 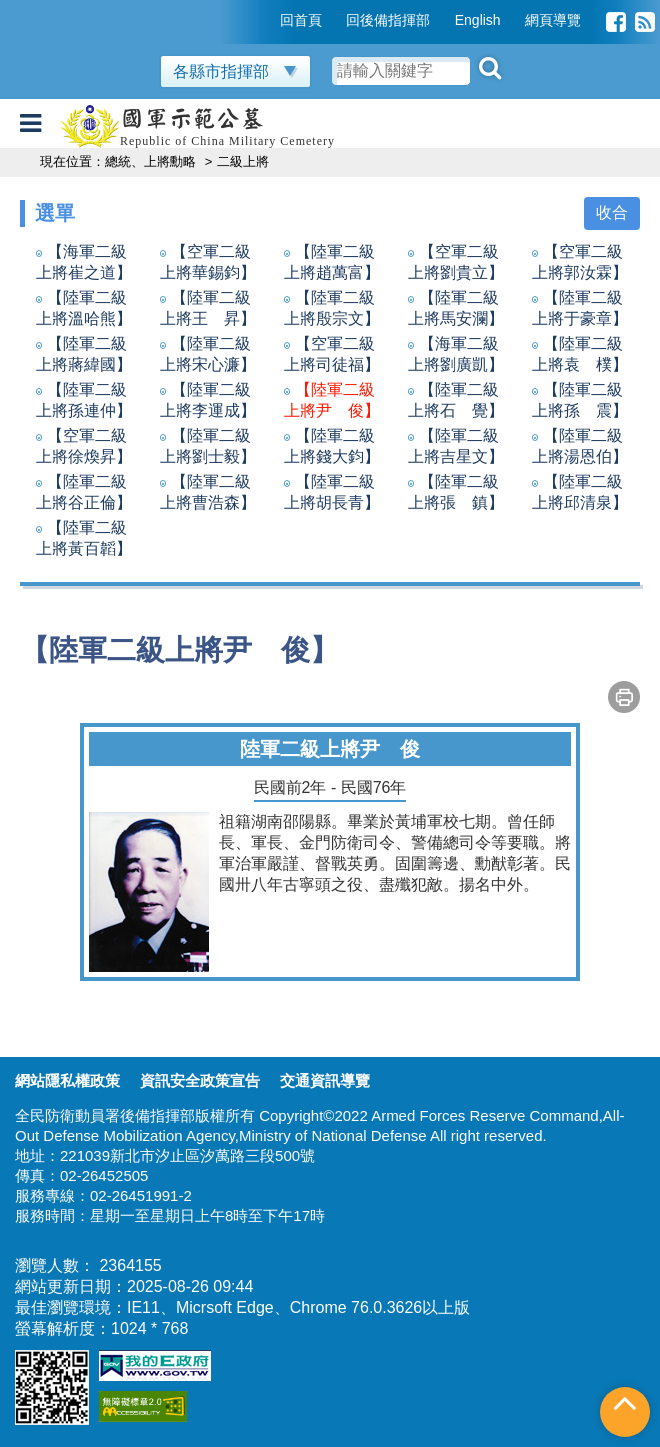 What do you see at coordinates (200, 1080) in the screenshot?
I see `資訊安全政策宣告` at bounding box center [200, 1080].